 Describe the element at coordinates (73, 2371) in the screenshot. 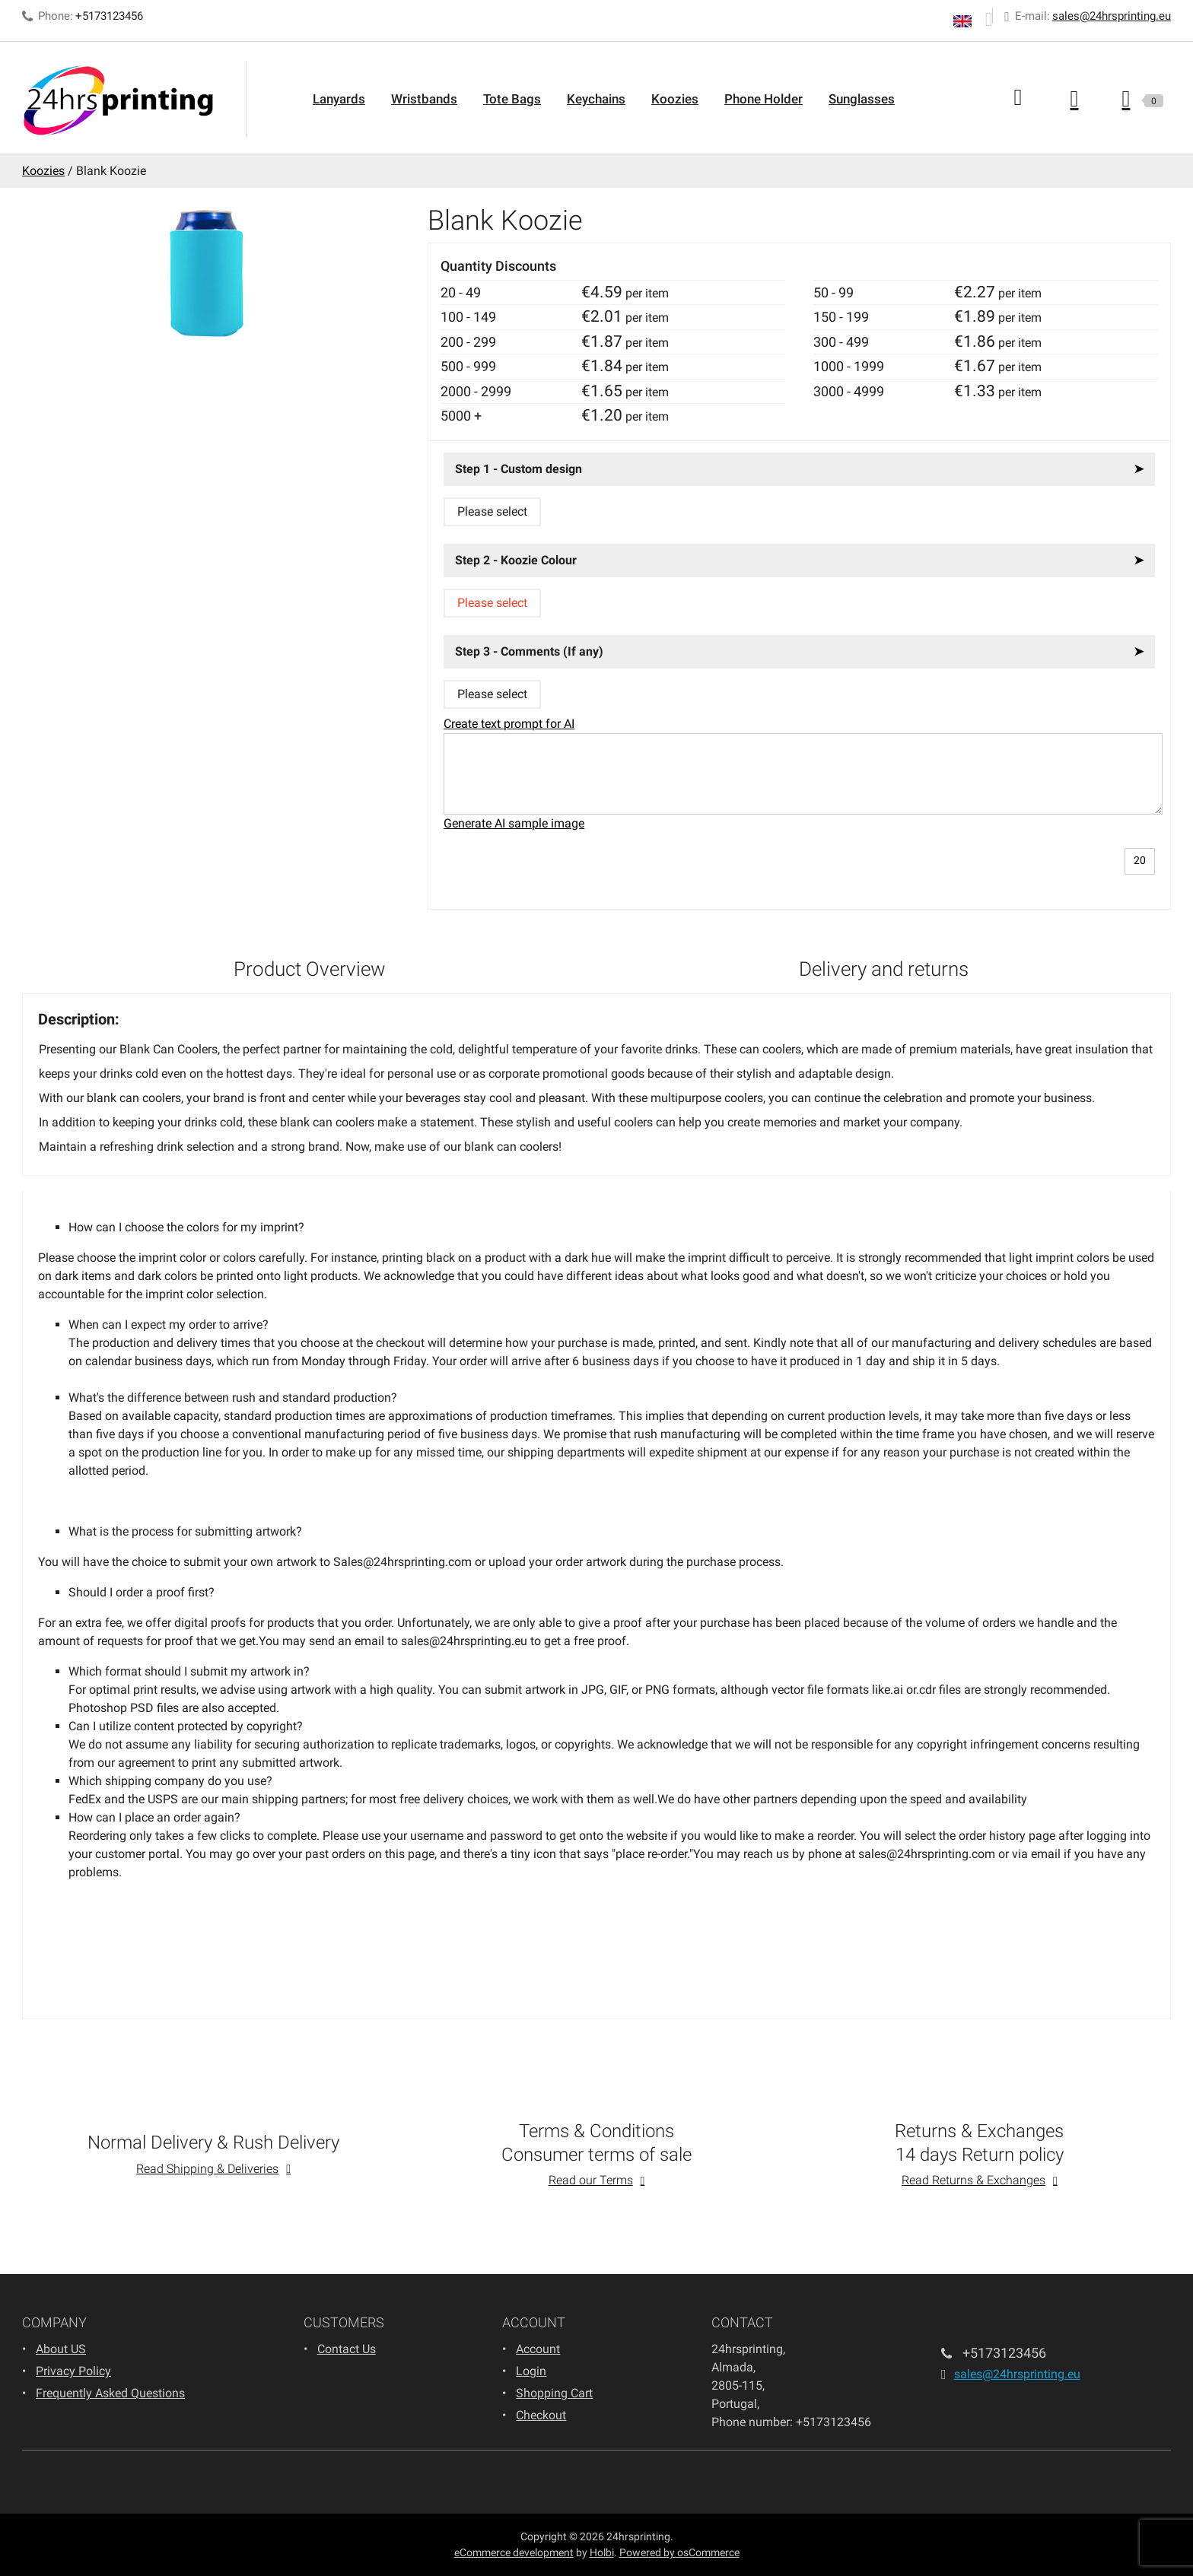

I see `Privacy Policy` at that location.